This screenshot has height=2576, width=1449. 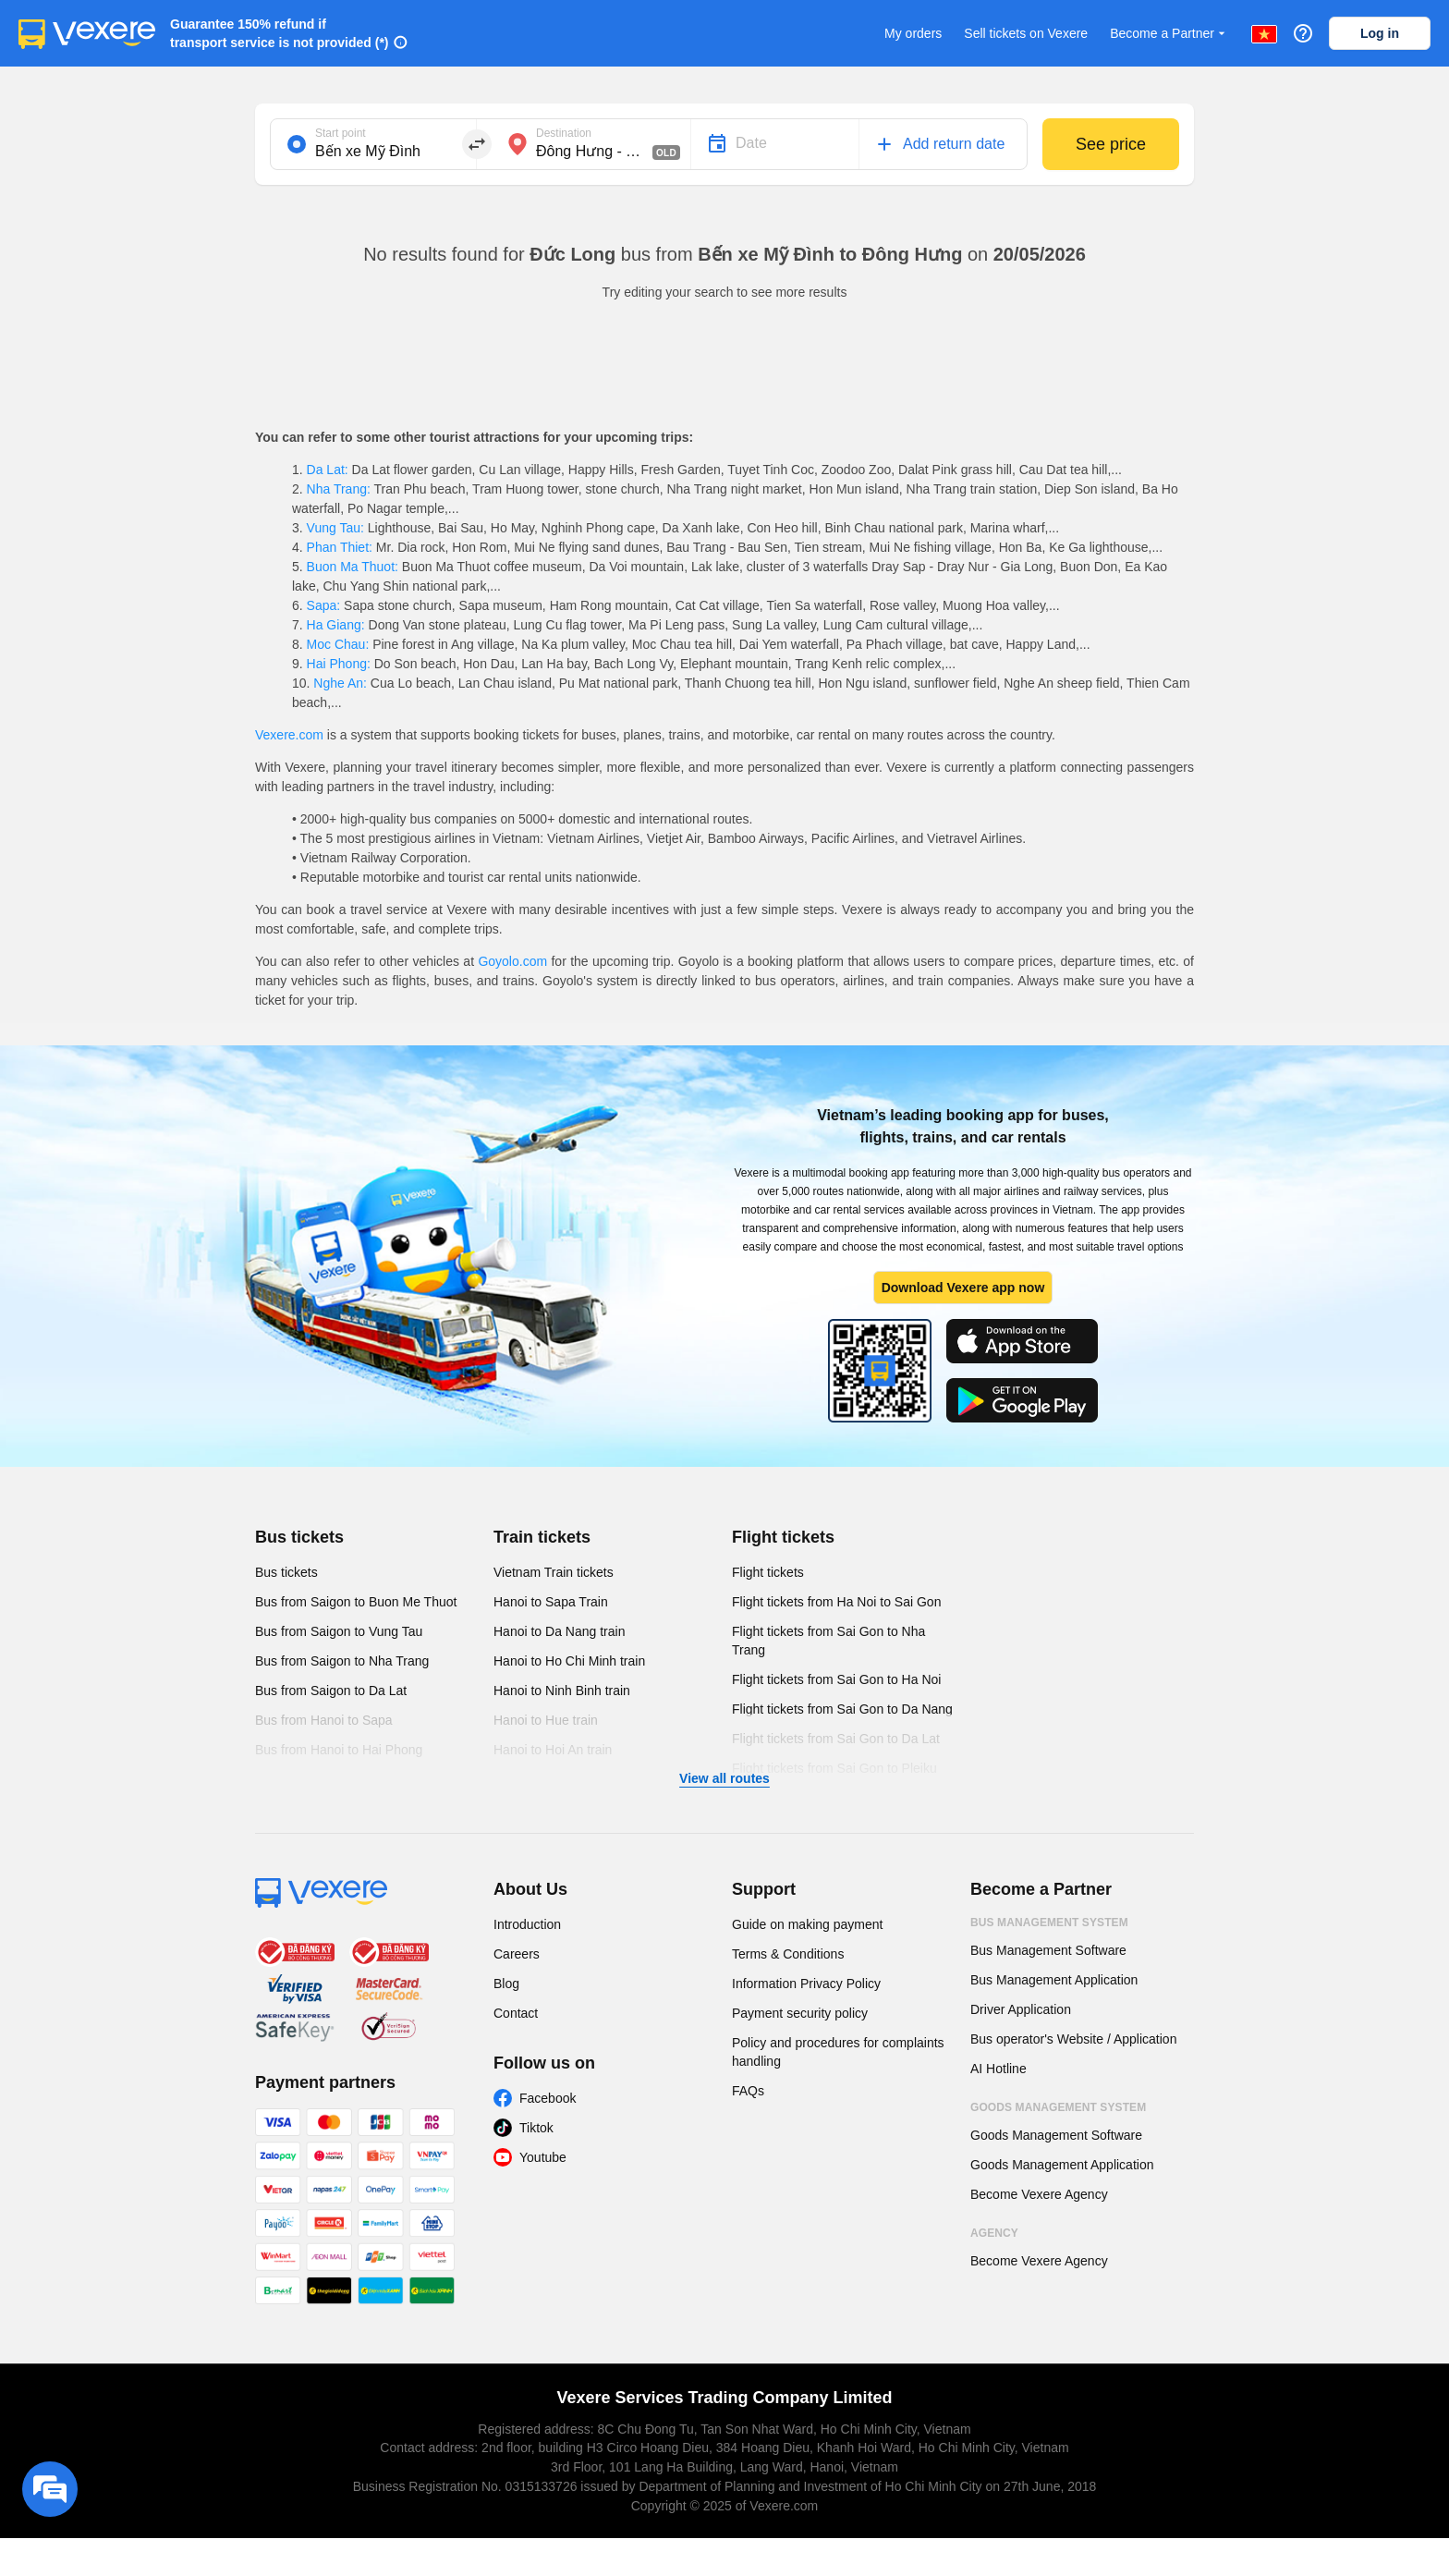 What do you see at coordinates (1058, 2107) in the screenshot?
I see `Goods Management System` at bounding box center [1058, 2107].